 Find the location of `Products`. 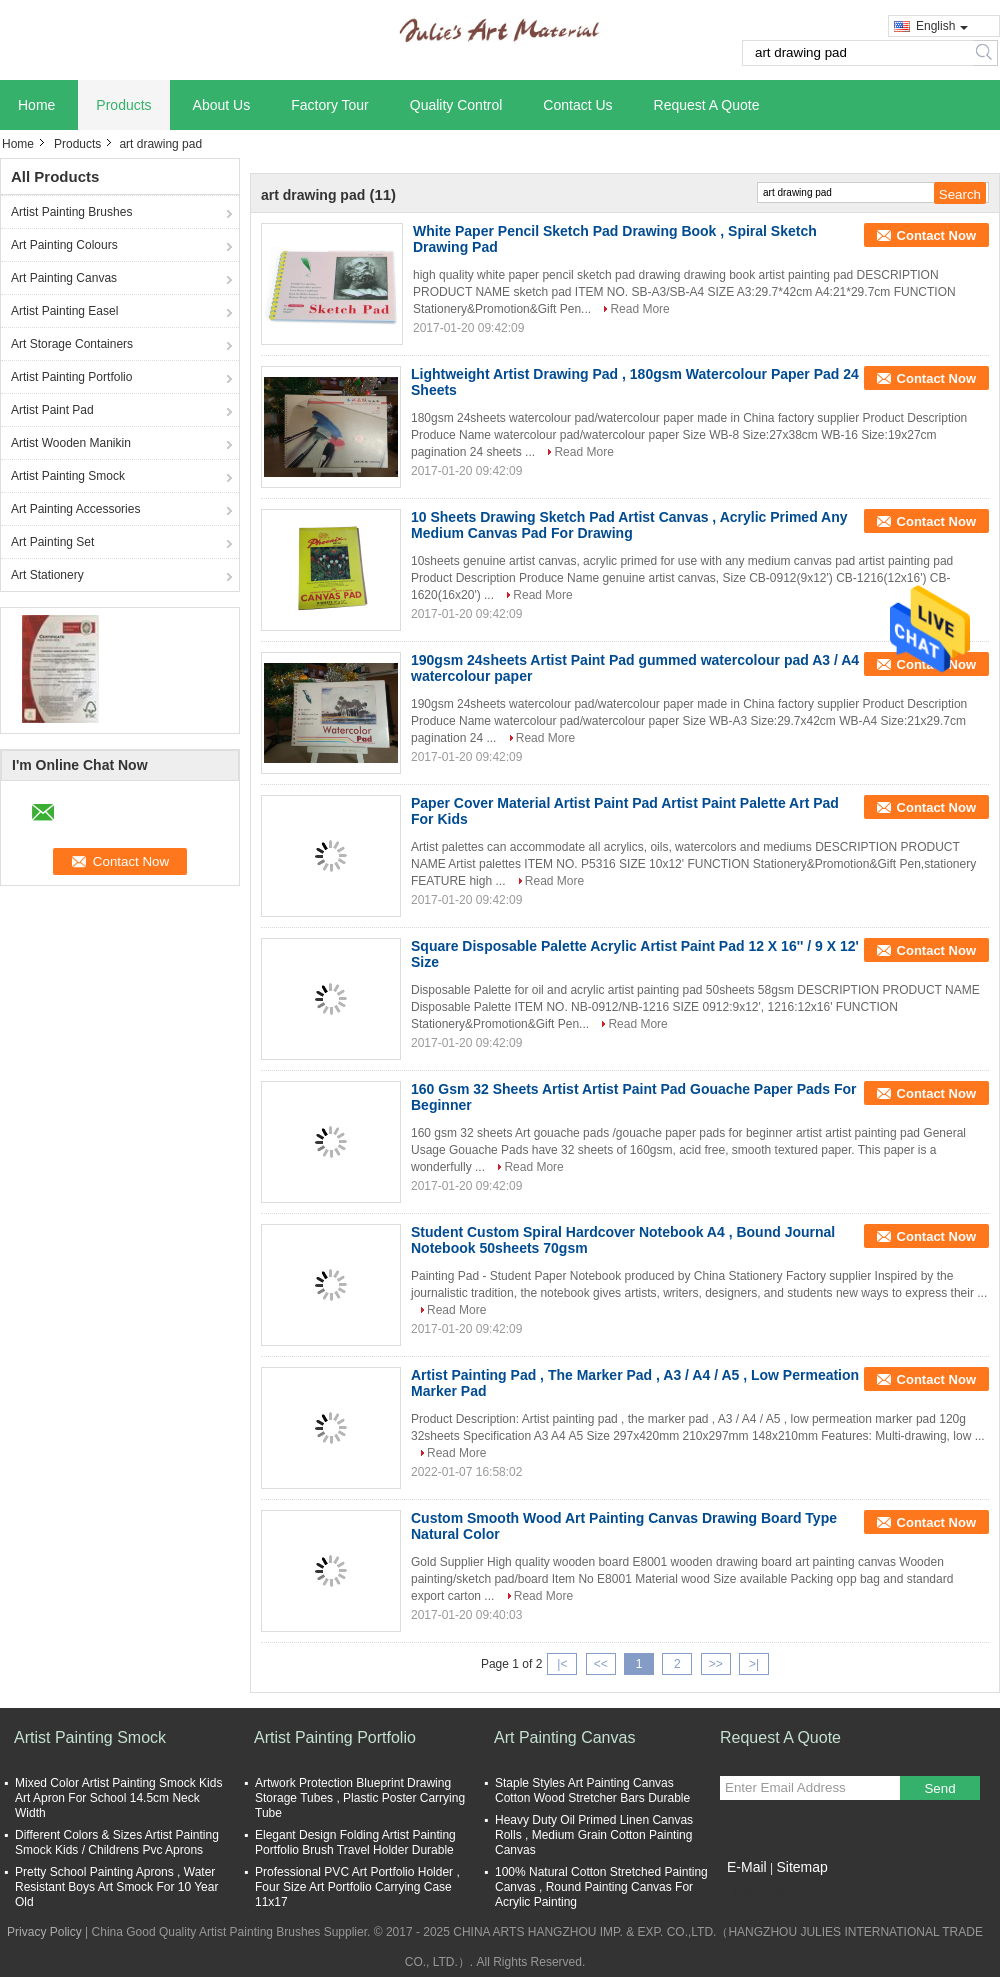

Products is located at coordinates (123, 105).